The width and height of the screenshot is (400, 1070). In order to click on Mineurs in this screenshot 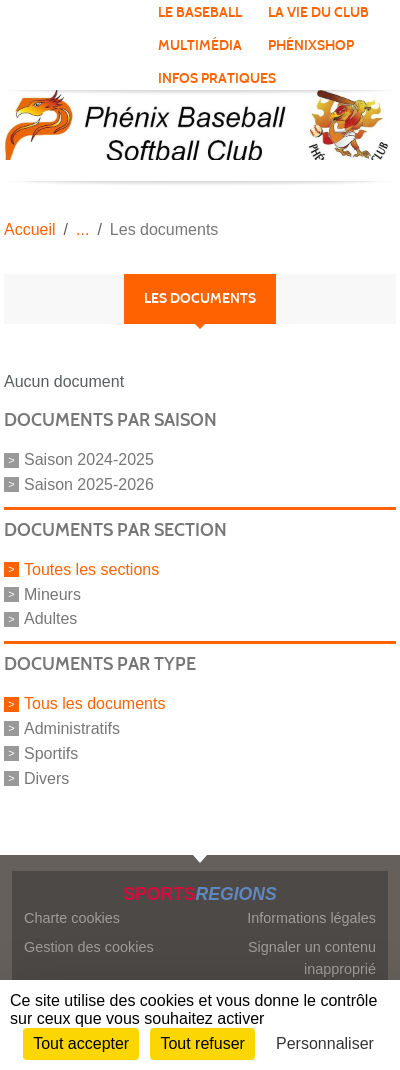, I will do `click(52, 593)`.